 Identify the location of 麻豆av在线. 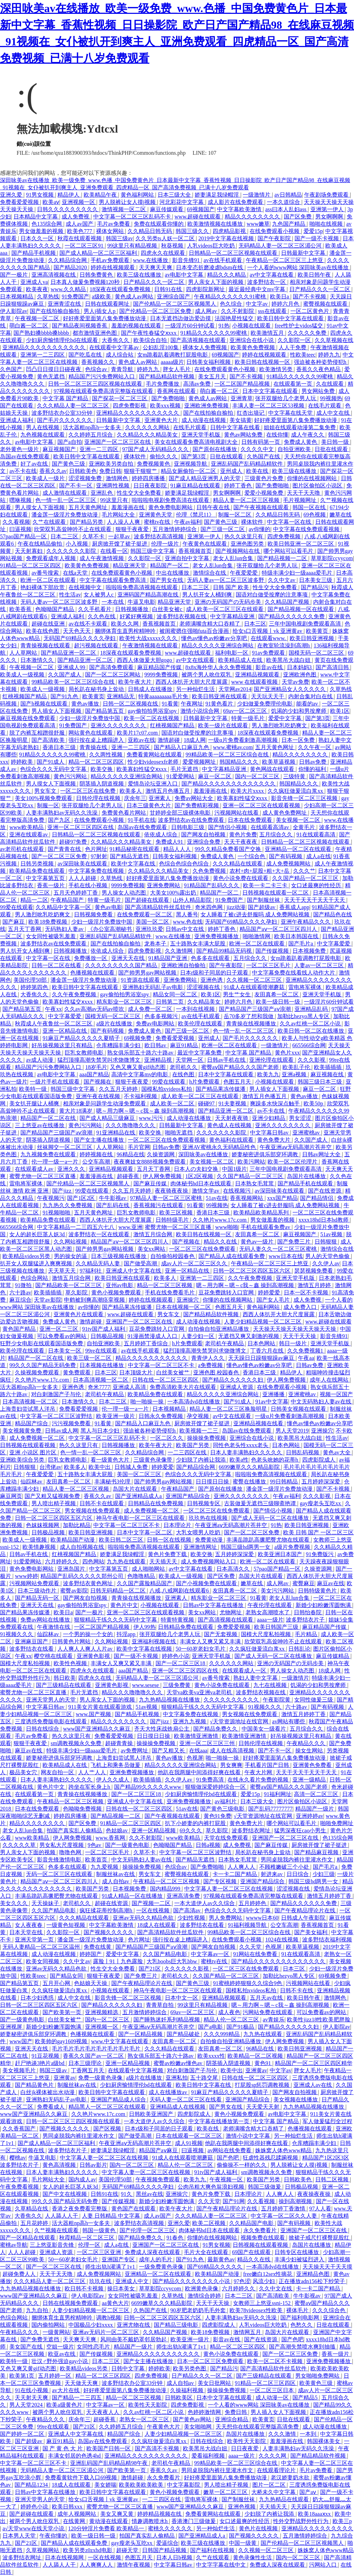
(330, 1583).